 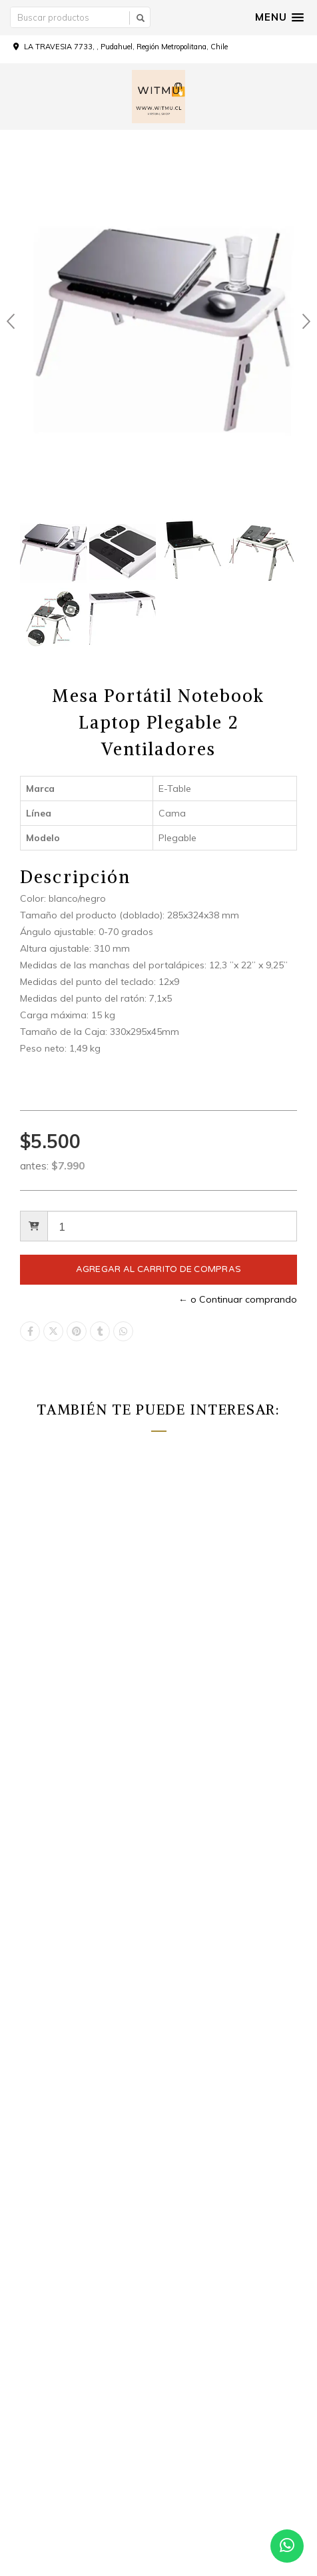 What do you see at coordinates (53, 2024) in the screenshot?
I see `Politica de reembolso` at bounding box center [53, 2024].